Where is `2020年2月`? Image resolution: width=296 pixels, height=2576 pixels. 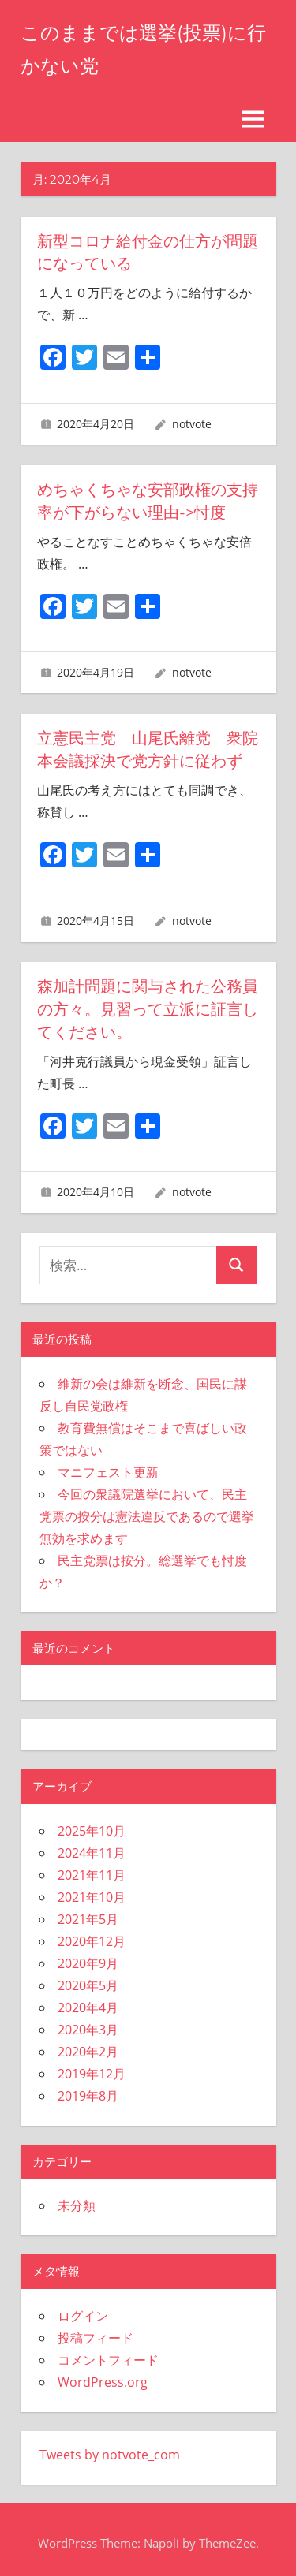 2020年2月 is located at coordinates (88, 2044).